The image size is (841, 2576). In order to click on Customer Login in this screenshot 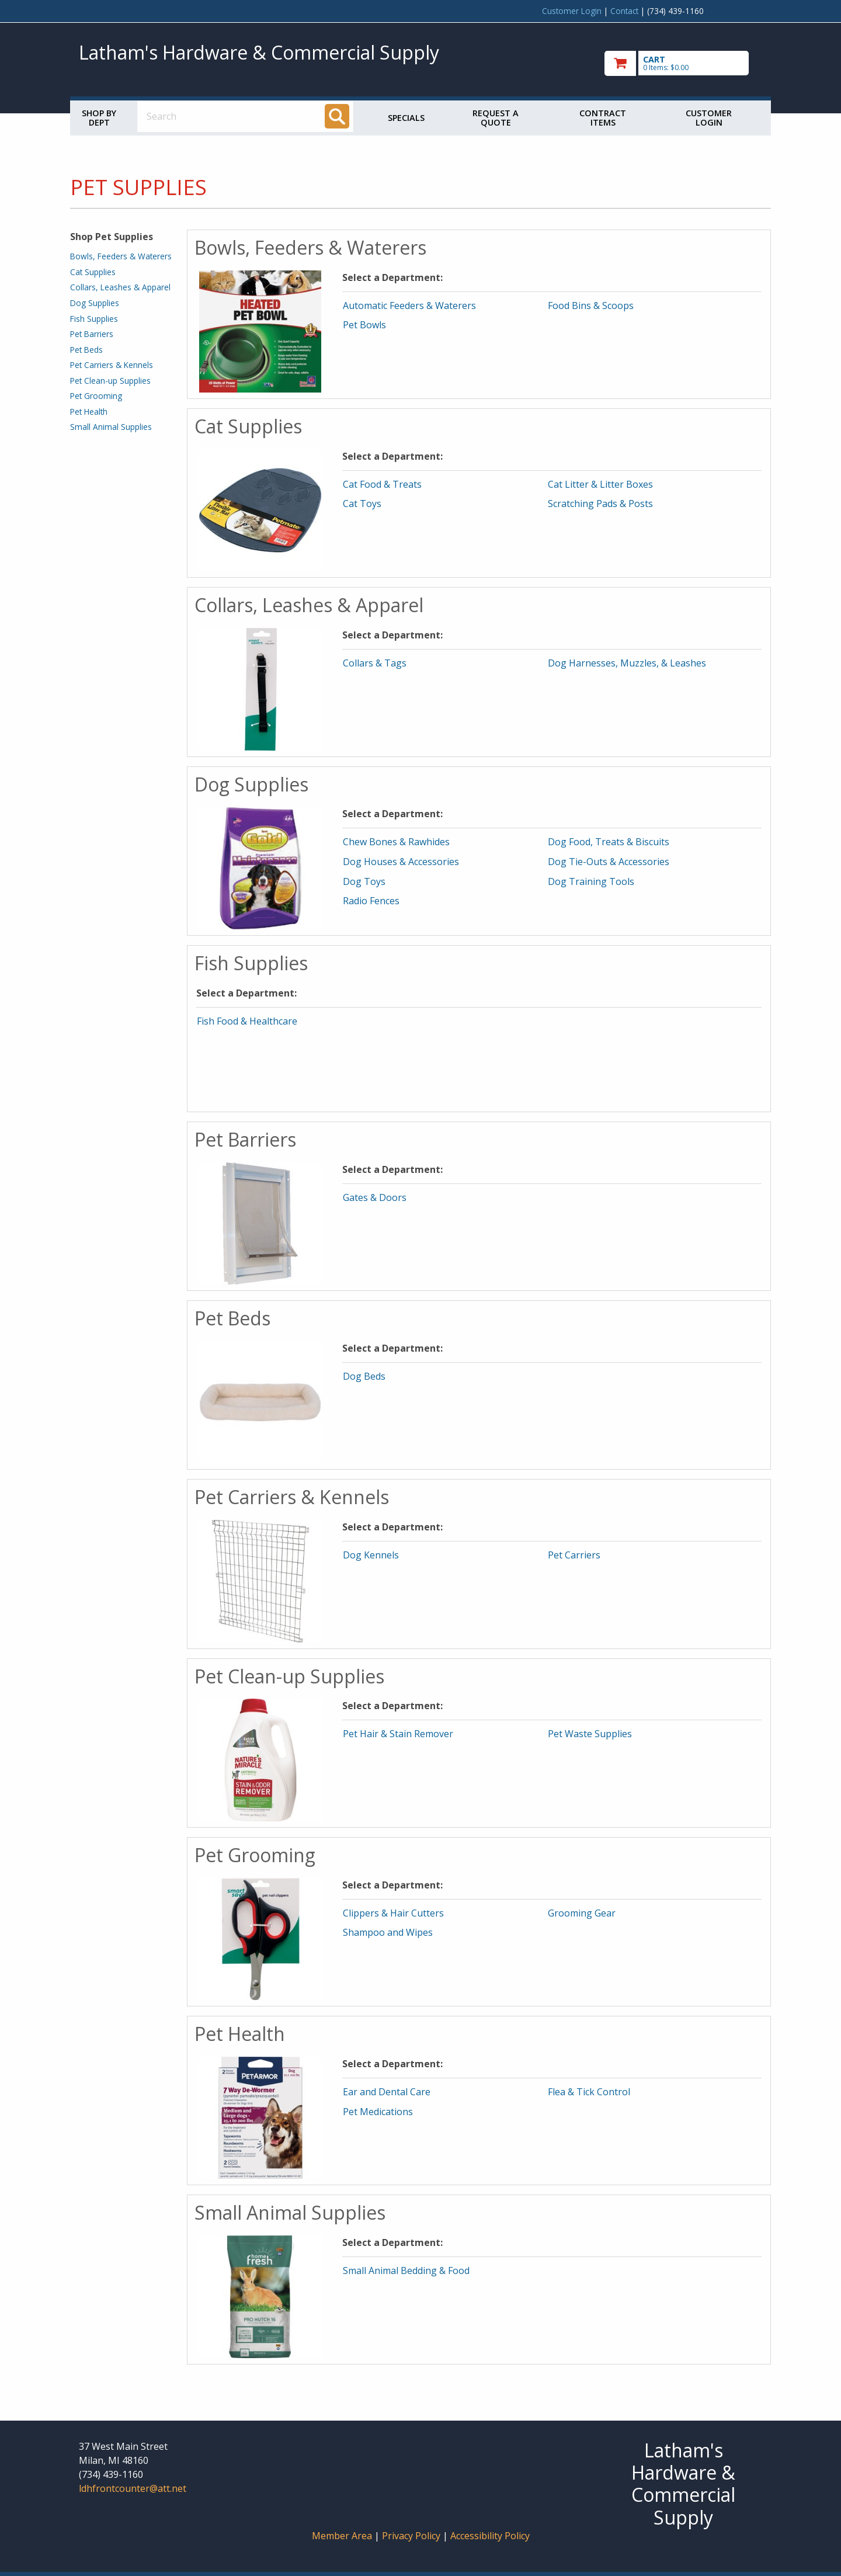, I will do `click(572, 10)`.